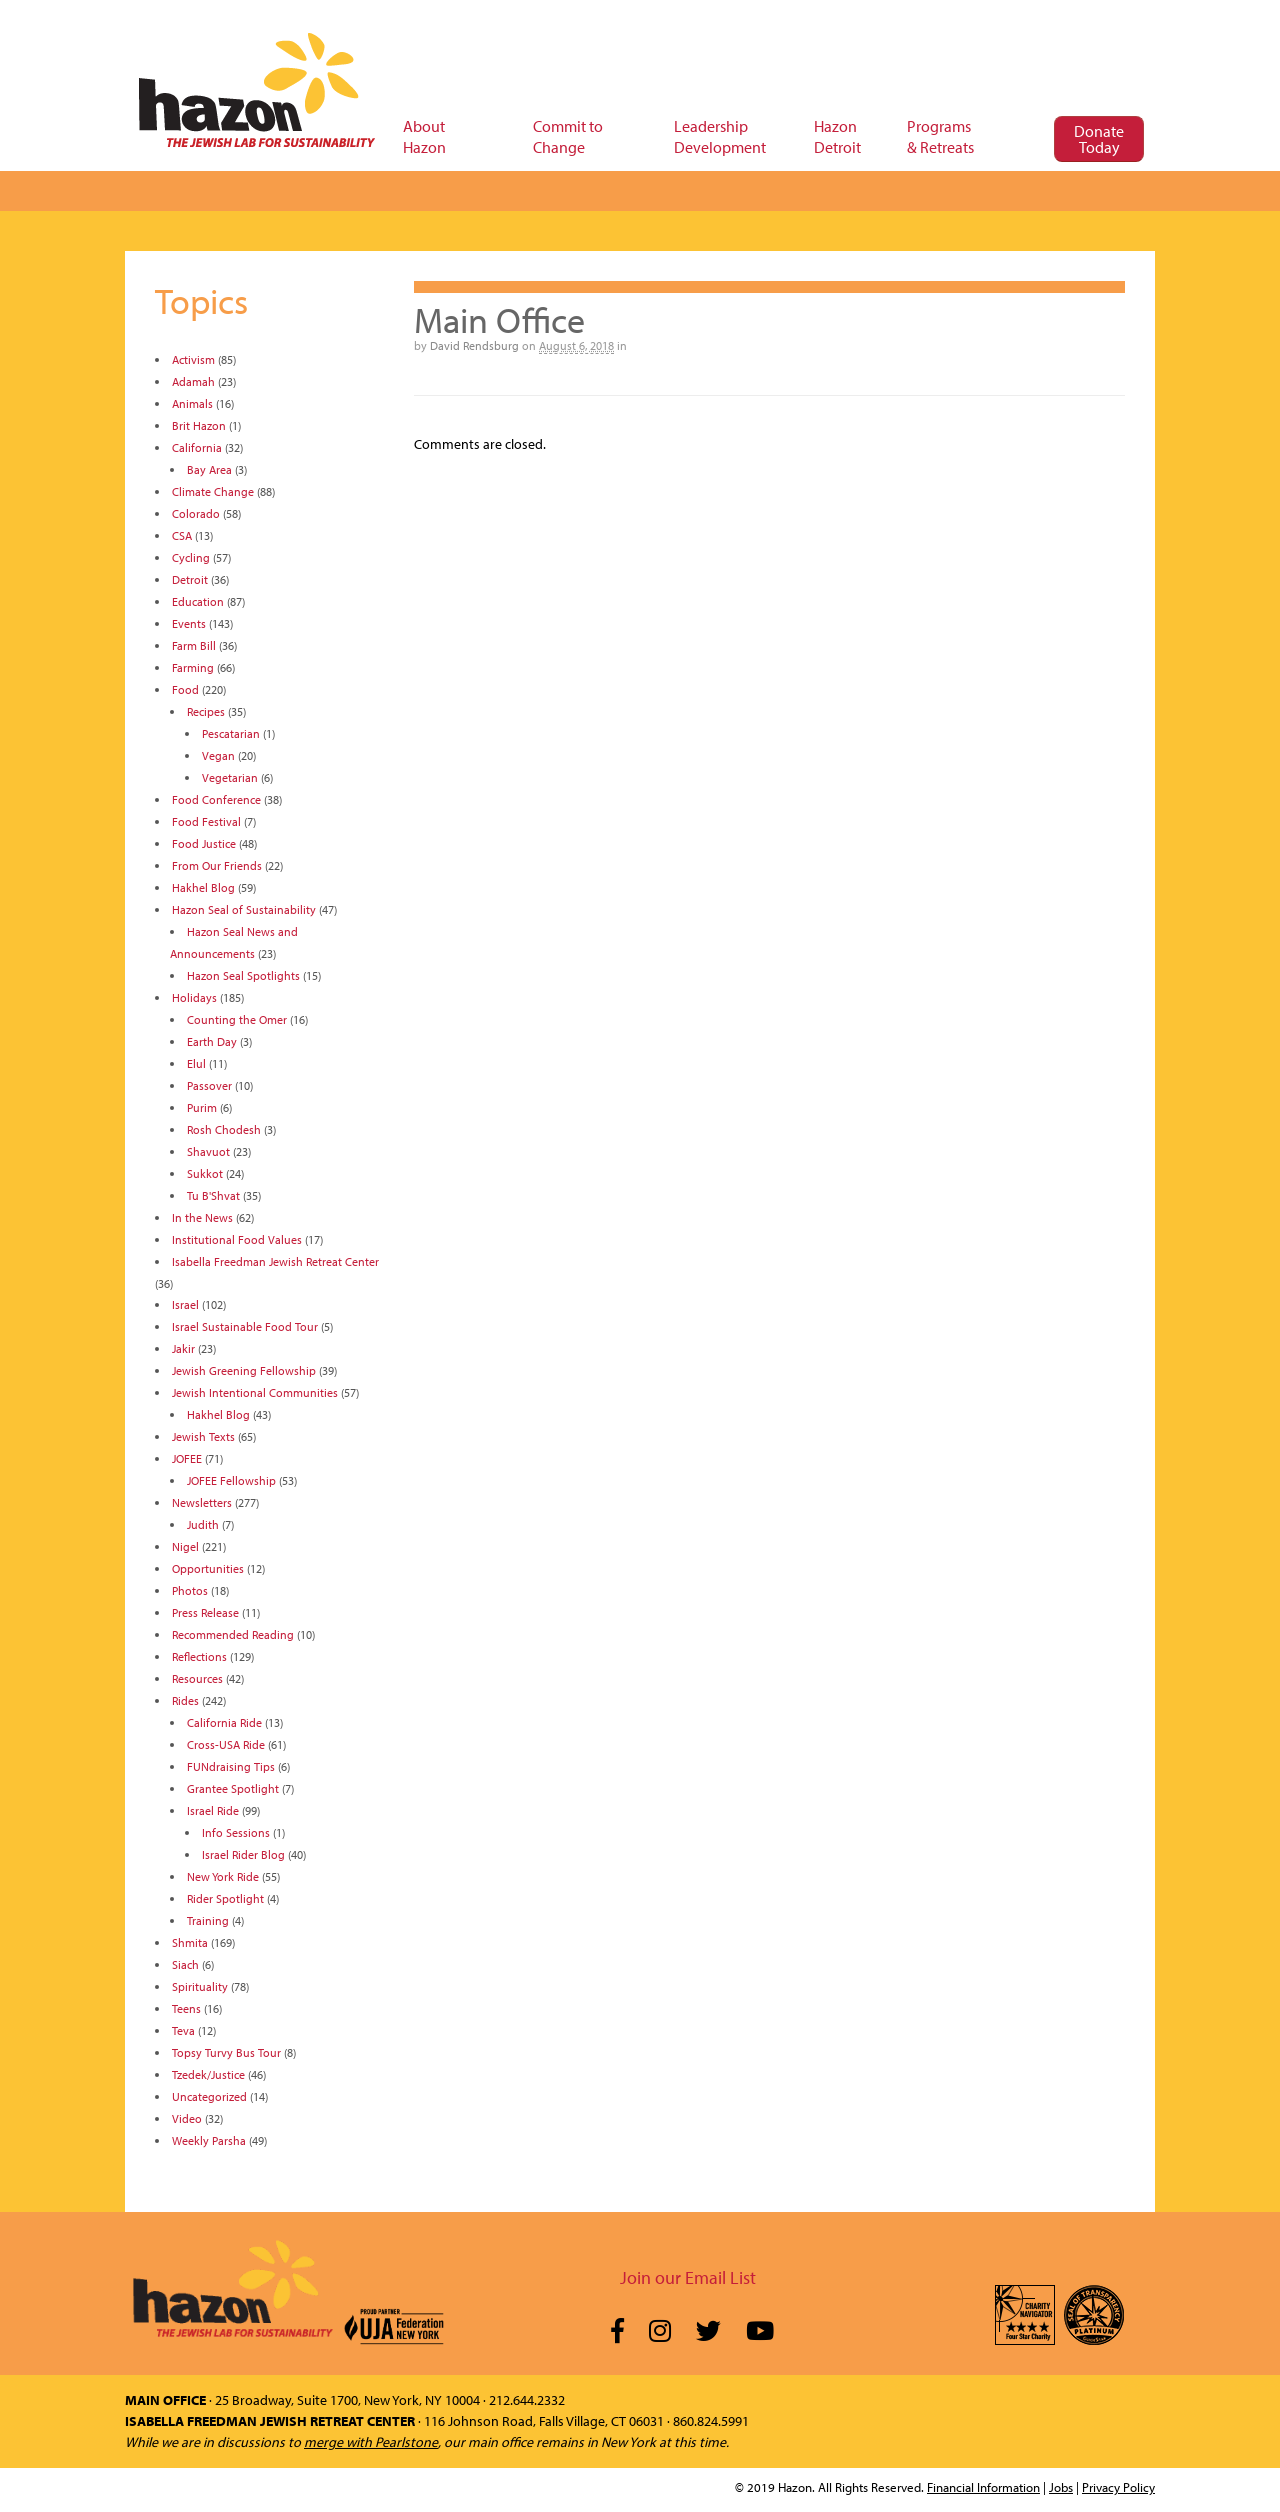  Describe the element at coordinates (1099, 139) in the screenshot. I see `Donate Today` at that location.